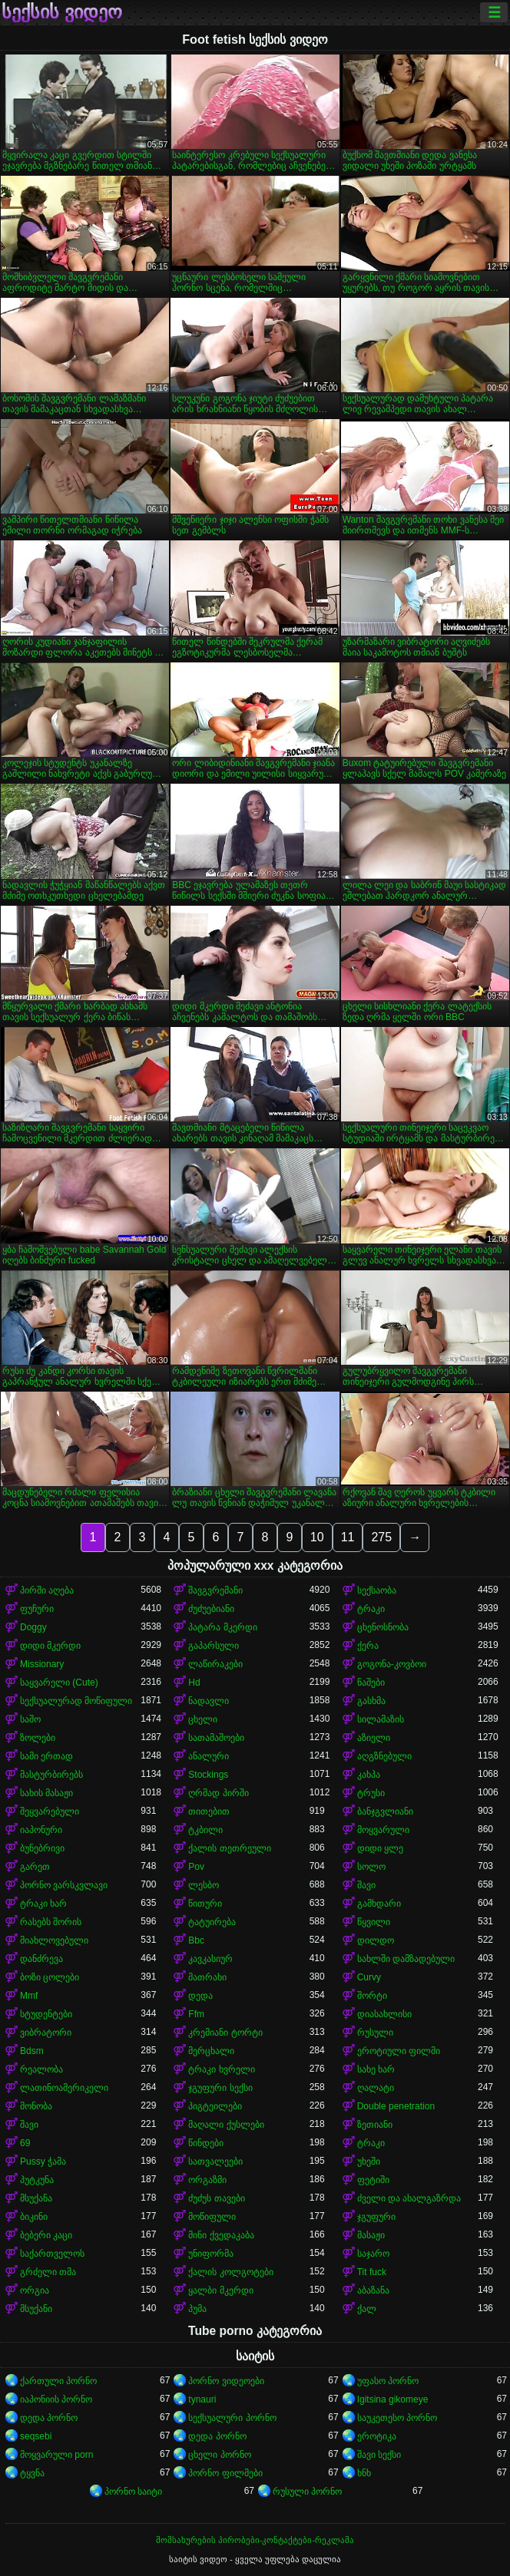 The image size is (510, 2576). Describe the element at coordinates (211, 1608) in the screenshot. I see `ძუძუებიანი` at that location.